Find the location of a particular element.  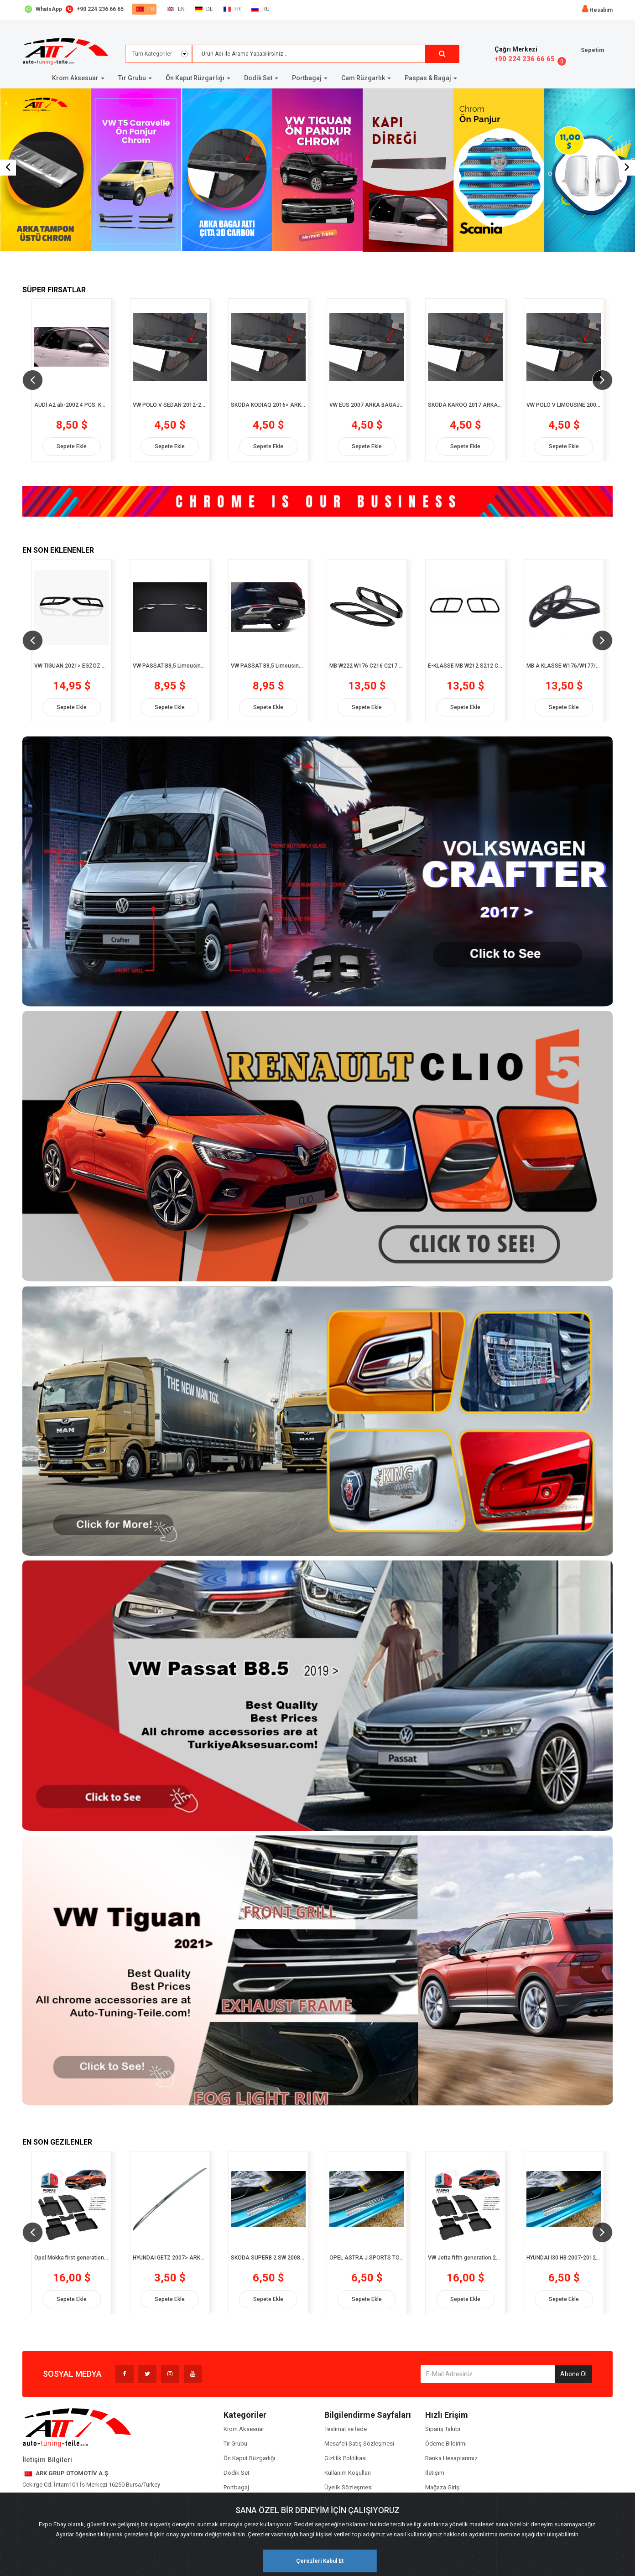

Sipariş Takibi is located at coordinates (442, 2429).